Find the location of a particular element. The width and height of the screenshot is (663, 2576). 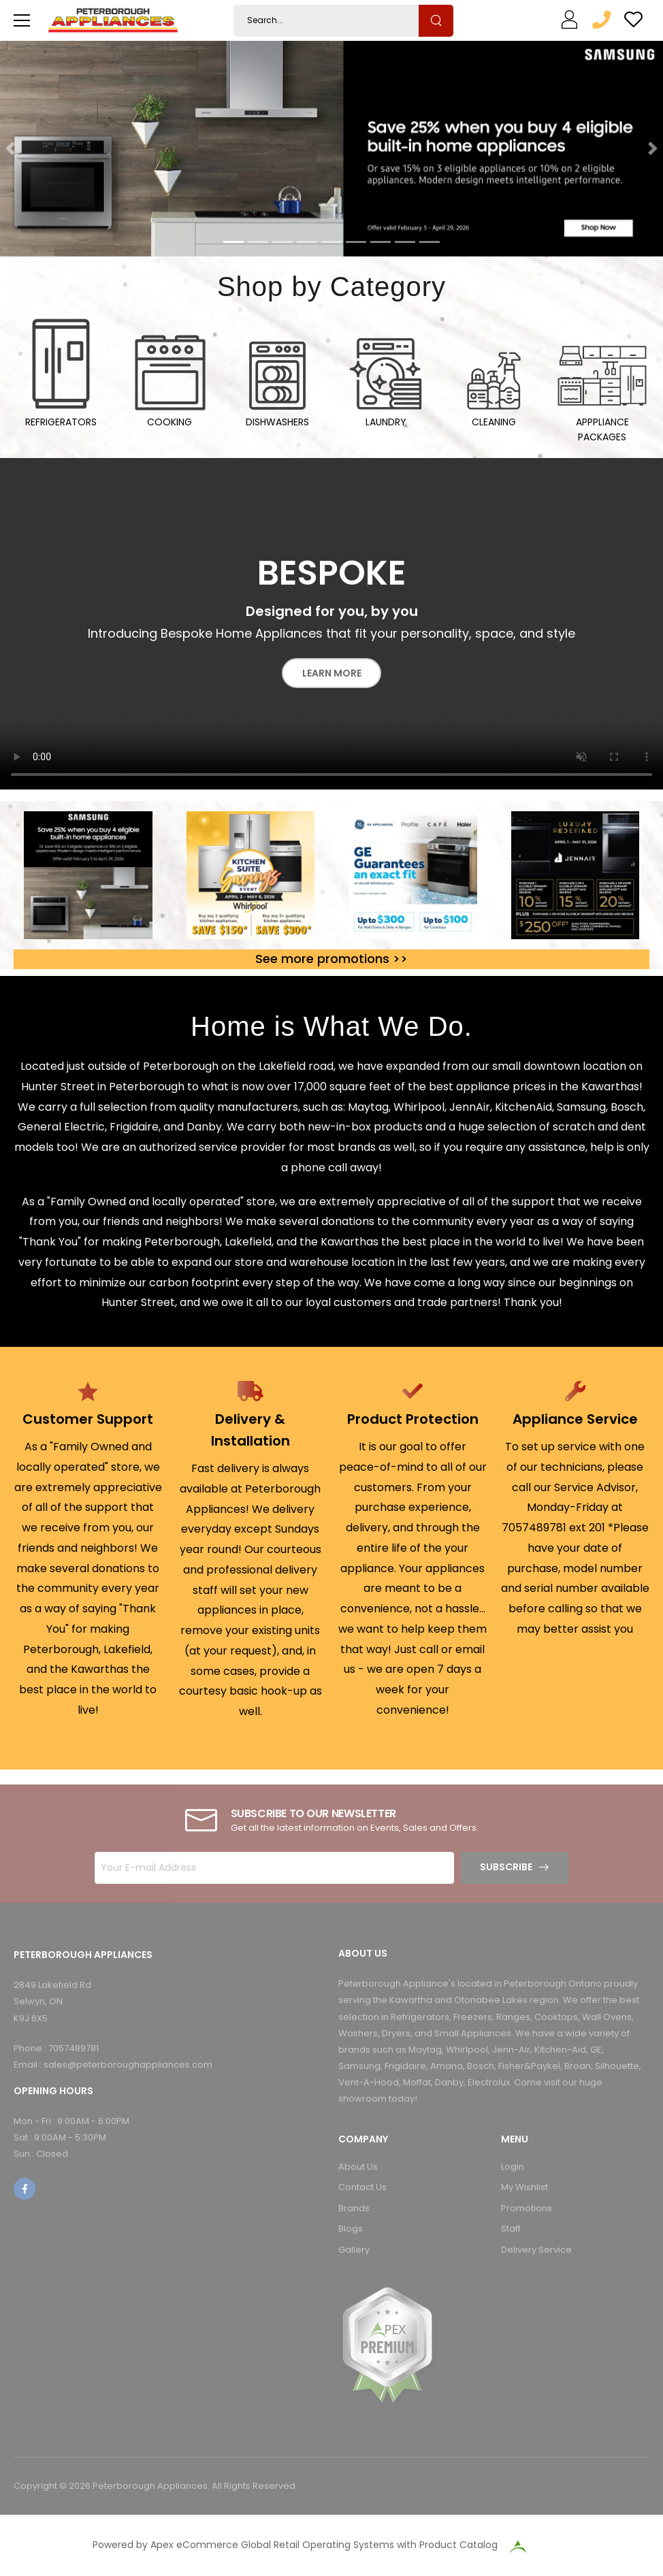

Brands is located at coordinates (354, 2208).